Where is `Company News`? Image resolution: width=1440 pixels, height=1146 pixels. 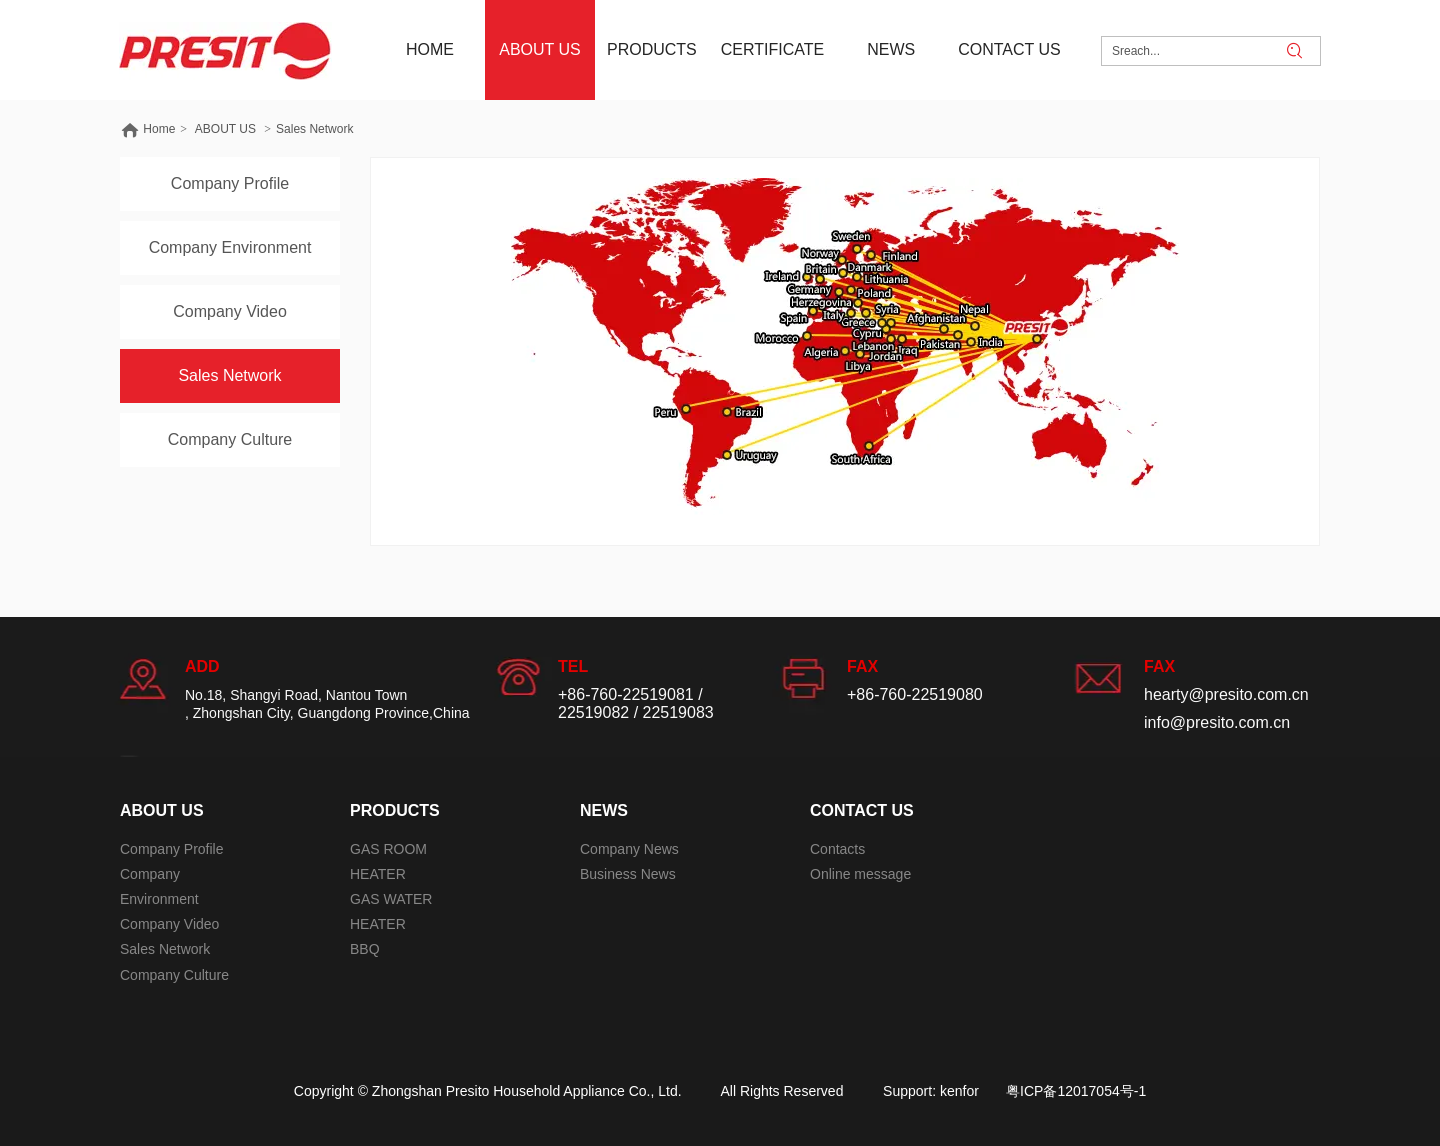 Company News is located at coordinates (629, 849).